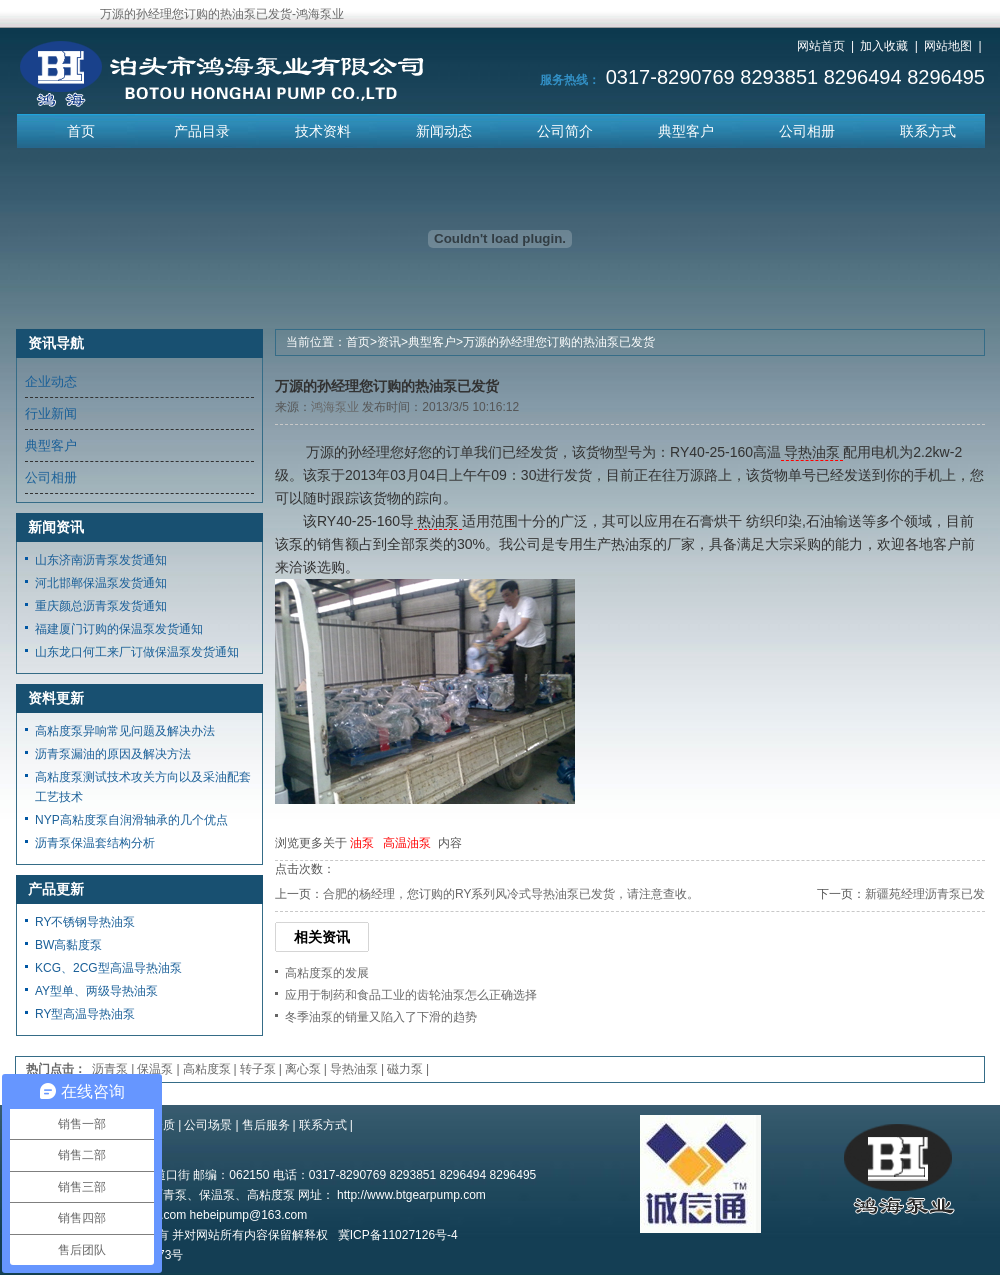 The height and width of the screenshot is (1275, 1000). I want to click on 公司场景, so click(208, 1125).